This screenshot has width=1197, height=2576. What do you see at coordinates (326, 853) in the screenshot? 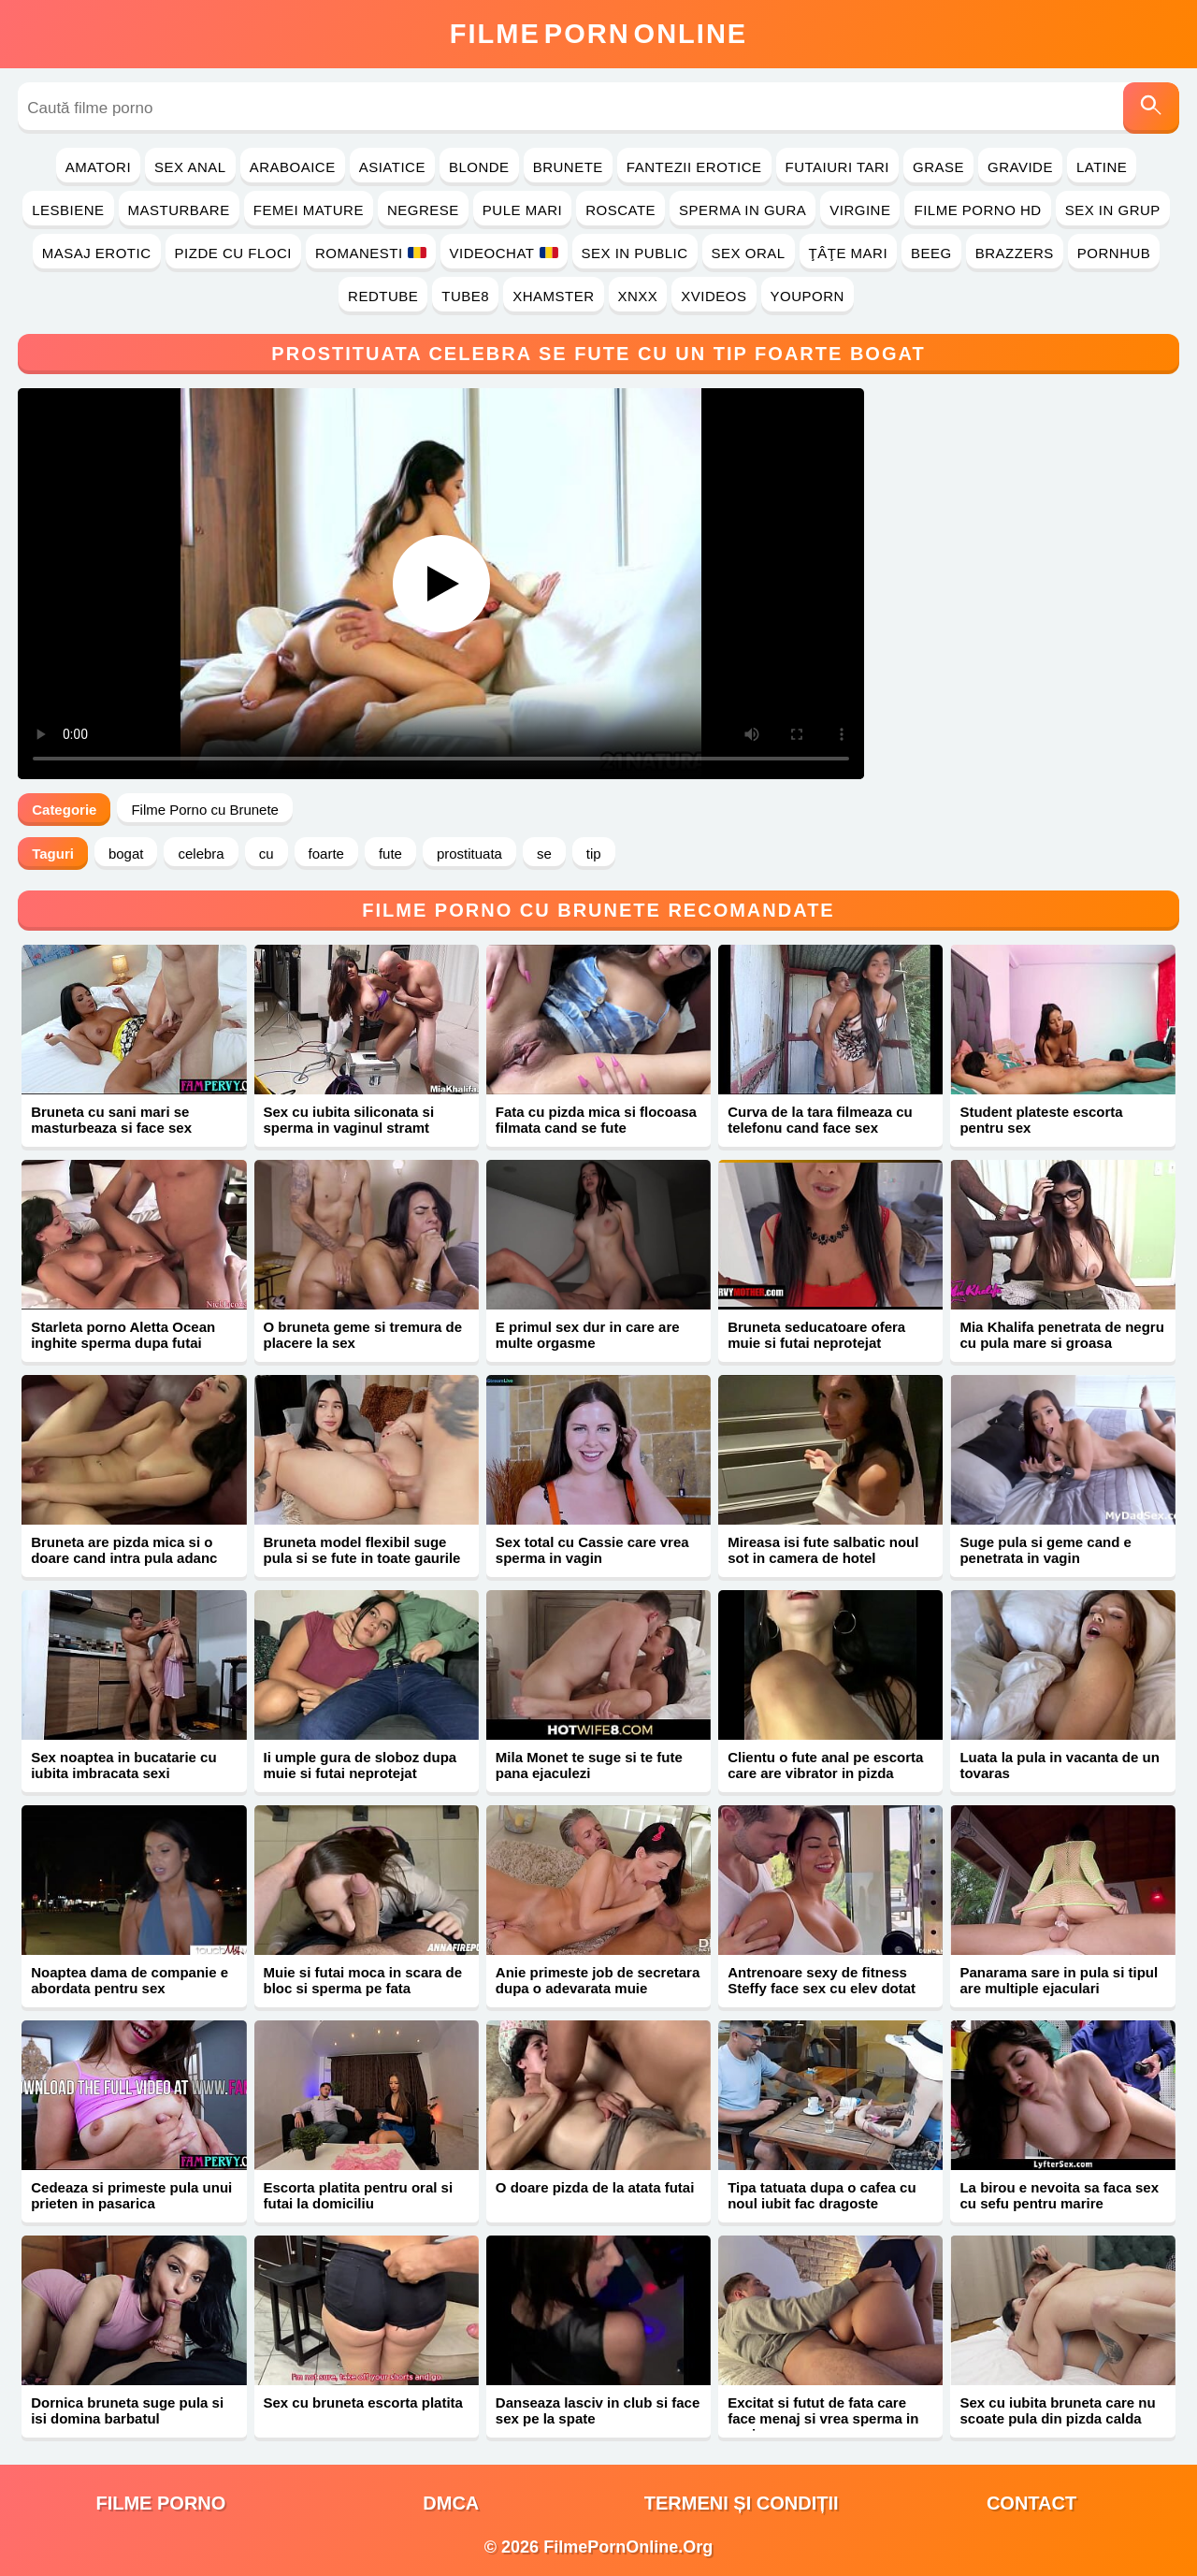
I see `foarte` at bounding box center [326, 853].